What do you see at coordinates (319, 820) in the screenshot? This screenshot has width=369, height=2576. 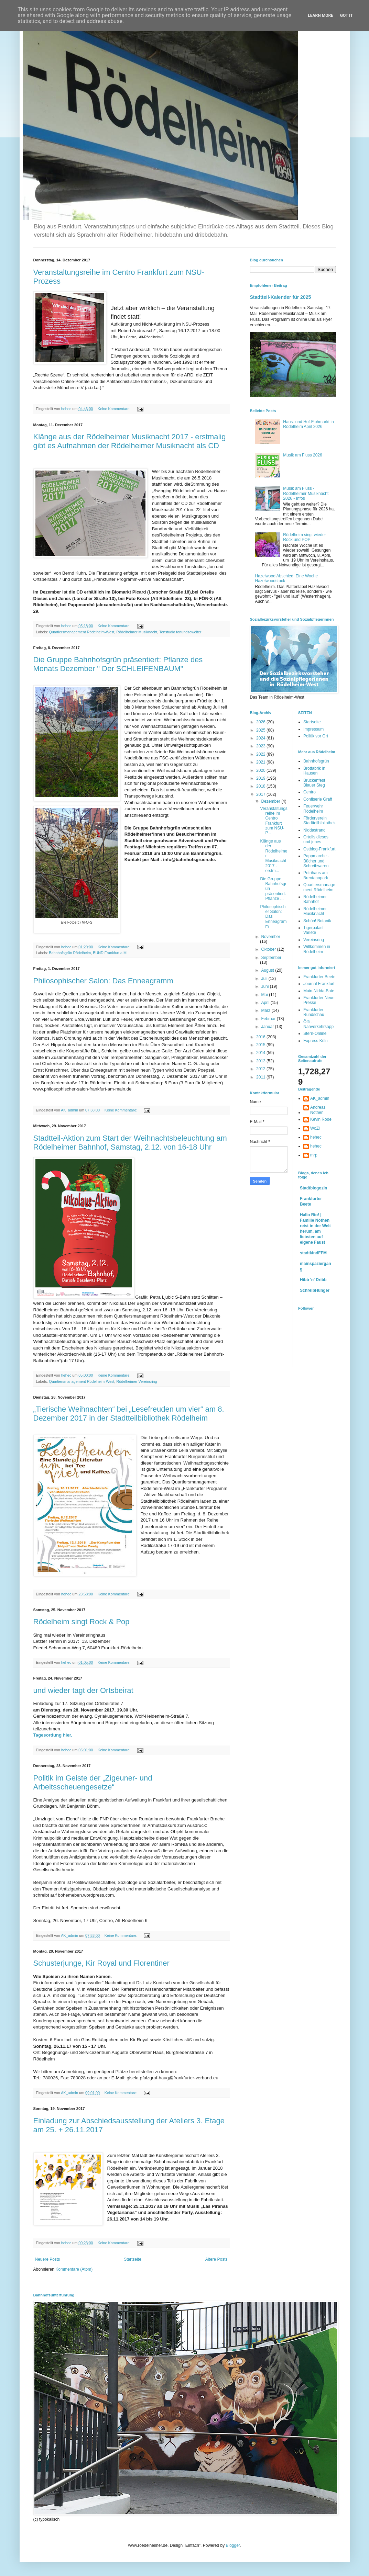 I see `Förderverein Stadtteilbibliothek` at bounding box center [319, 820].